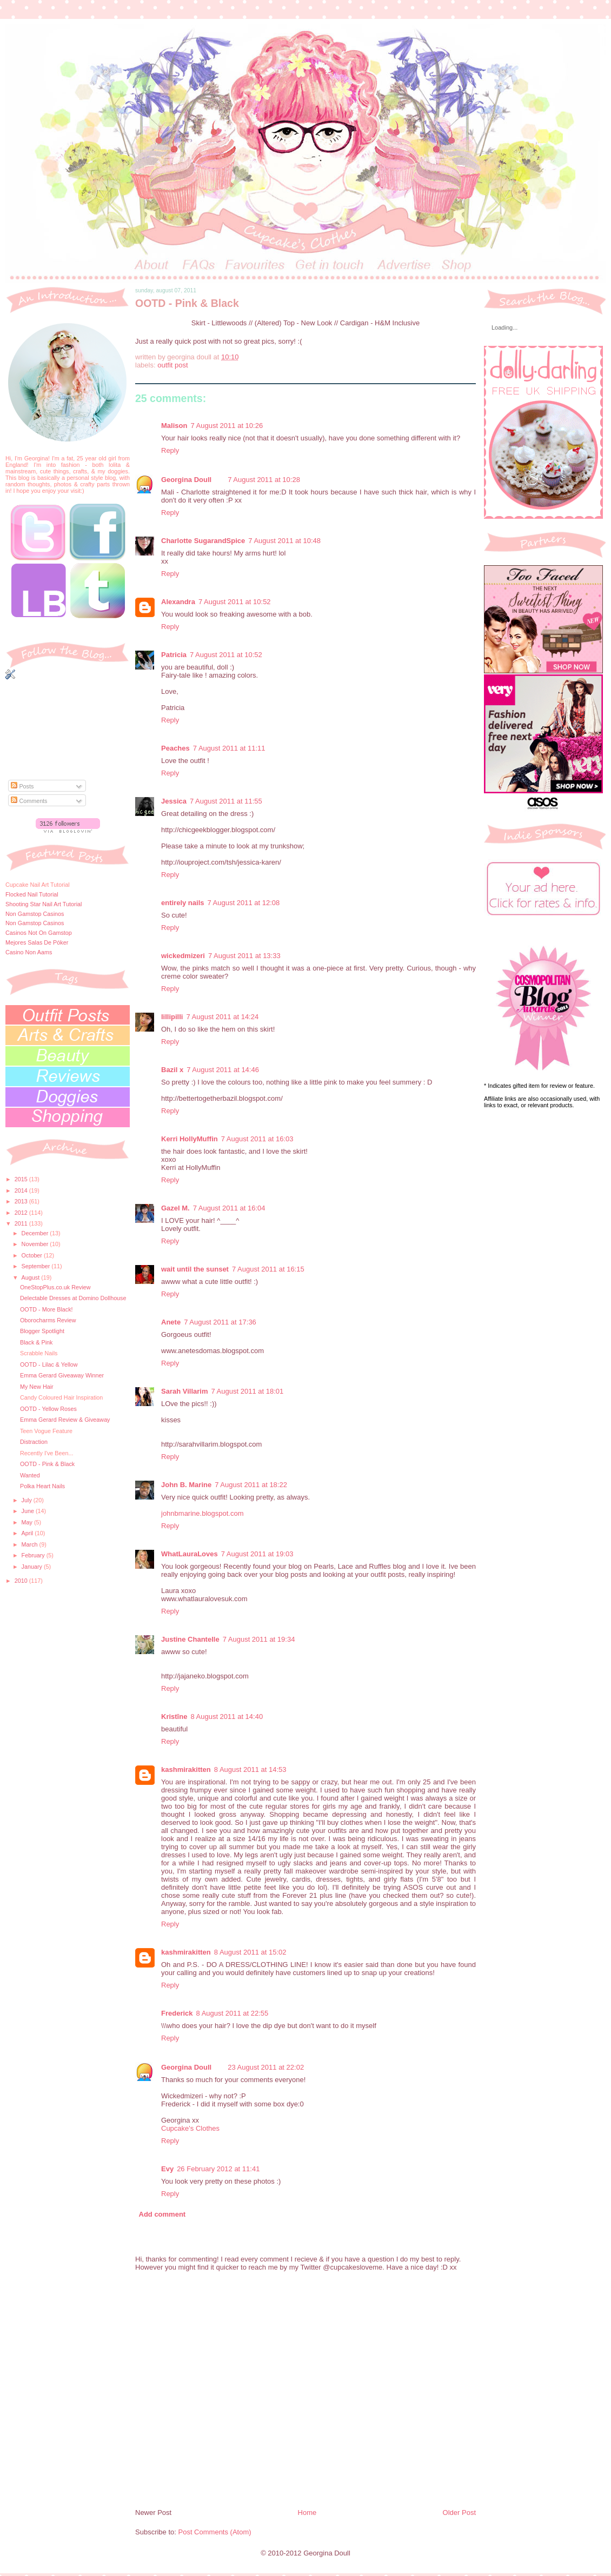  Describe the element at coordinates (48, 1409) in the screenshot. I see `OOTD - Yellow Roses` at that location.